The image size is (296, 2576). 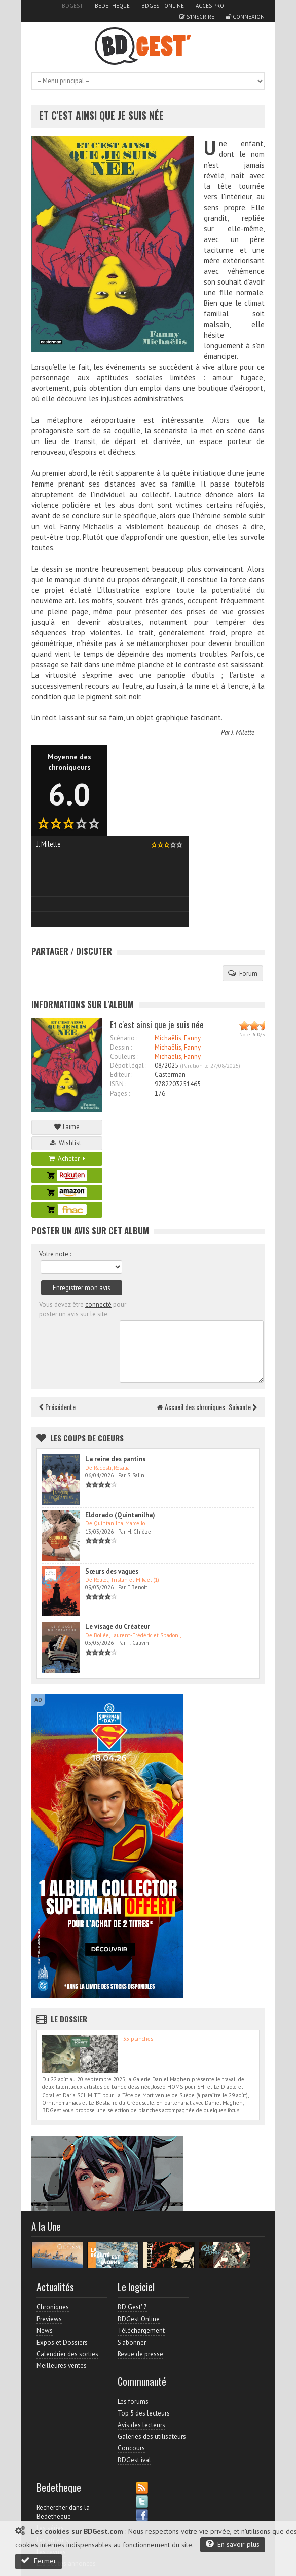 I want to click on La reine des pantins, so click(x=115, y=1459).